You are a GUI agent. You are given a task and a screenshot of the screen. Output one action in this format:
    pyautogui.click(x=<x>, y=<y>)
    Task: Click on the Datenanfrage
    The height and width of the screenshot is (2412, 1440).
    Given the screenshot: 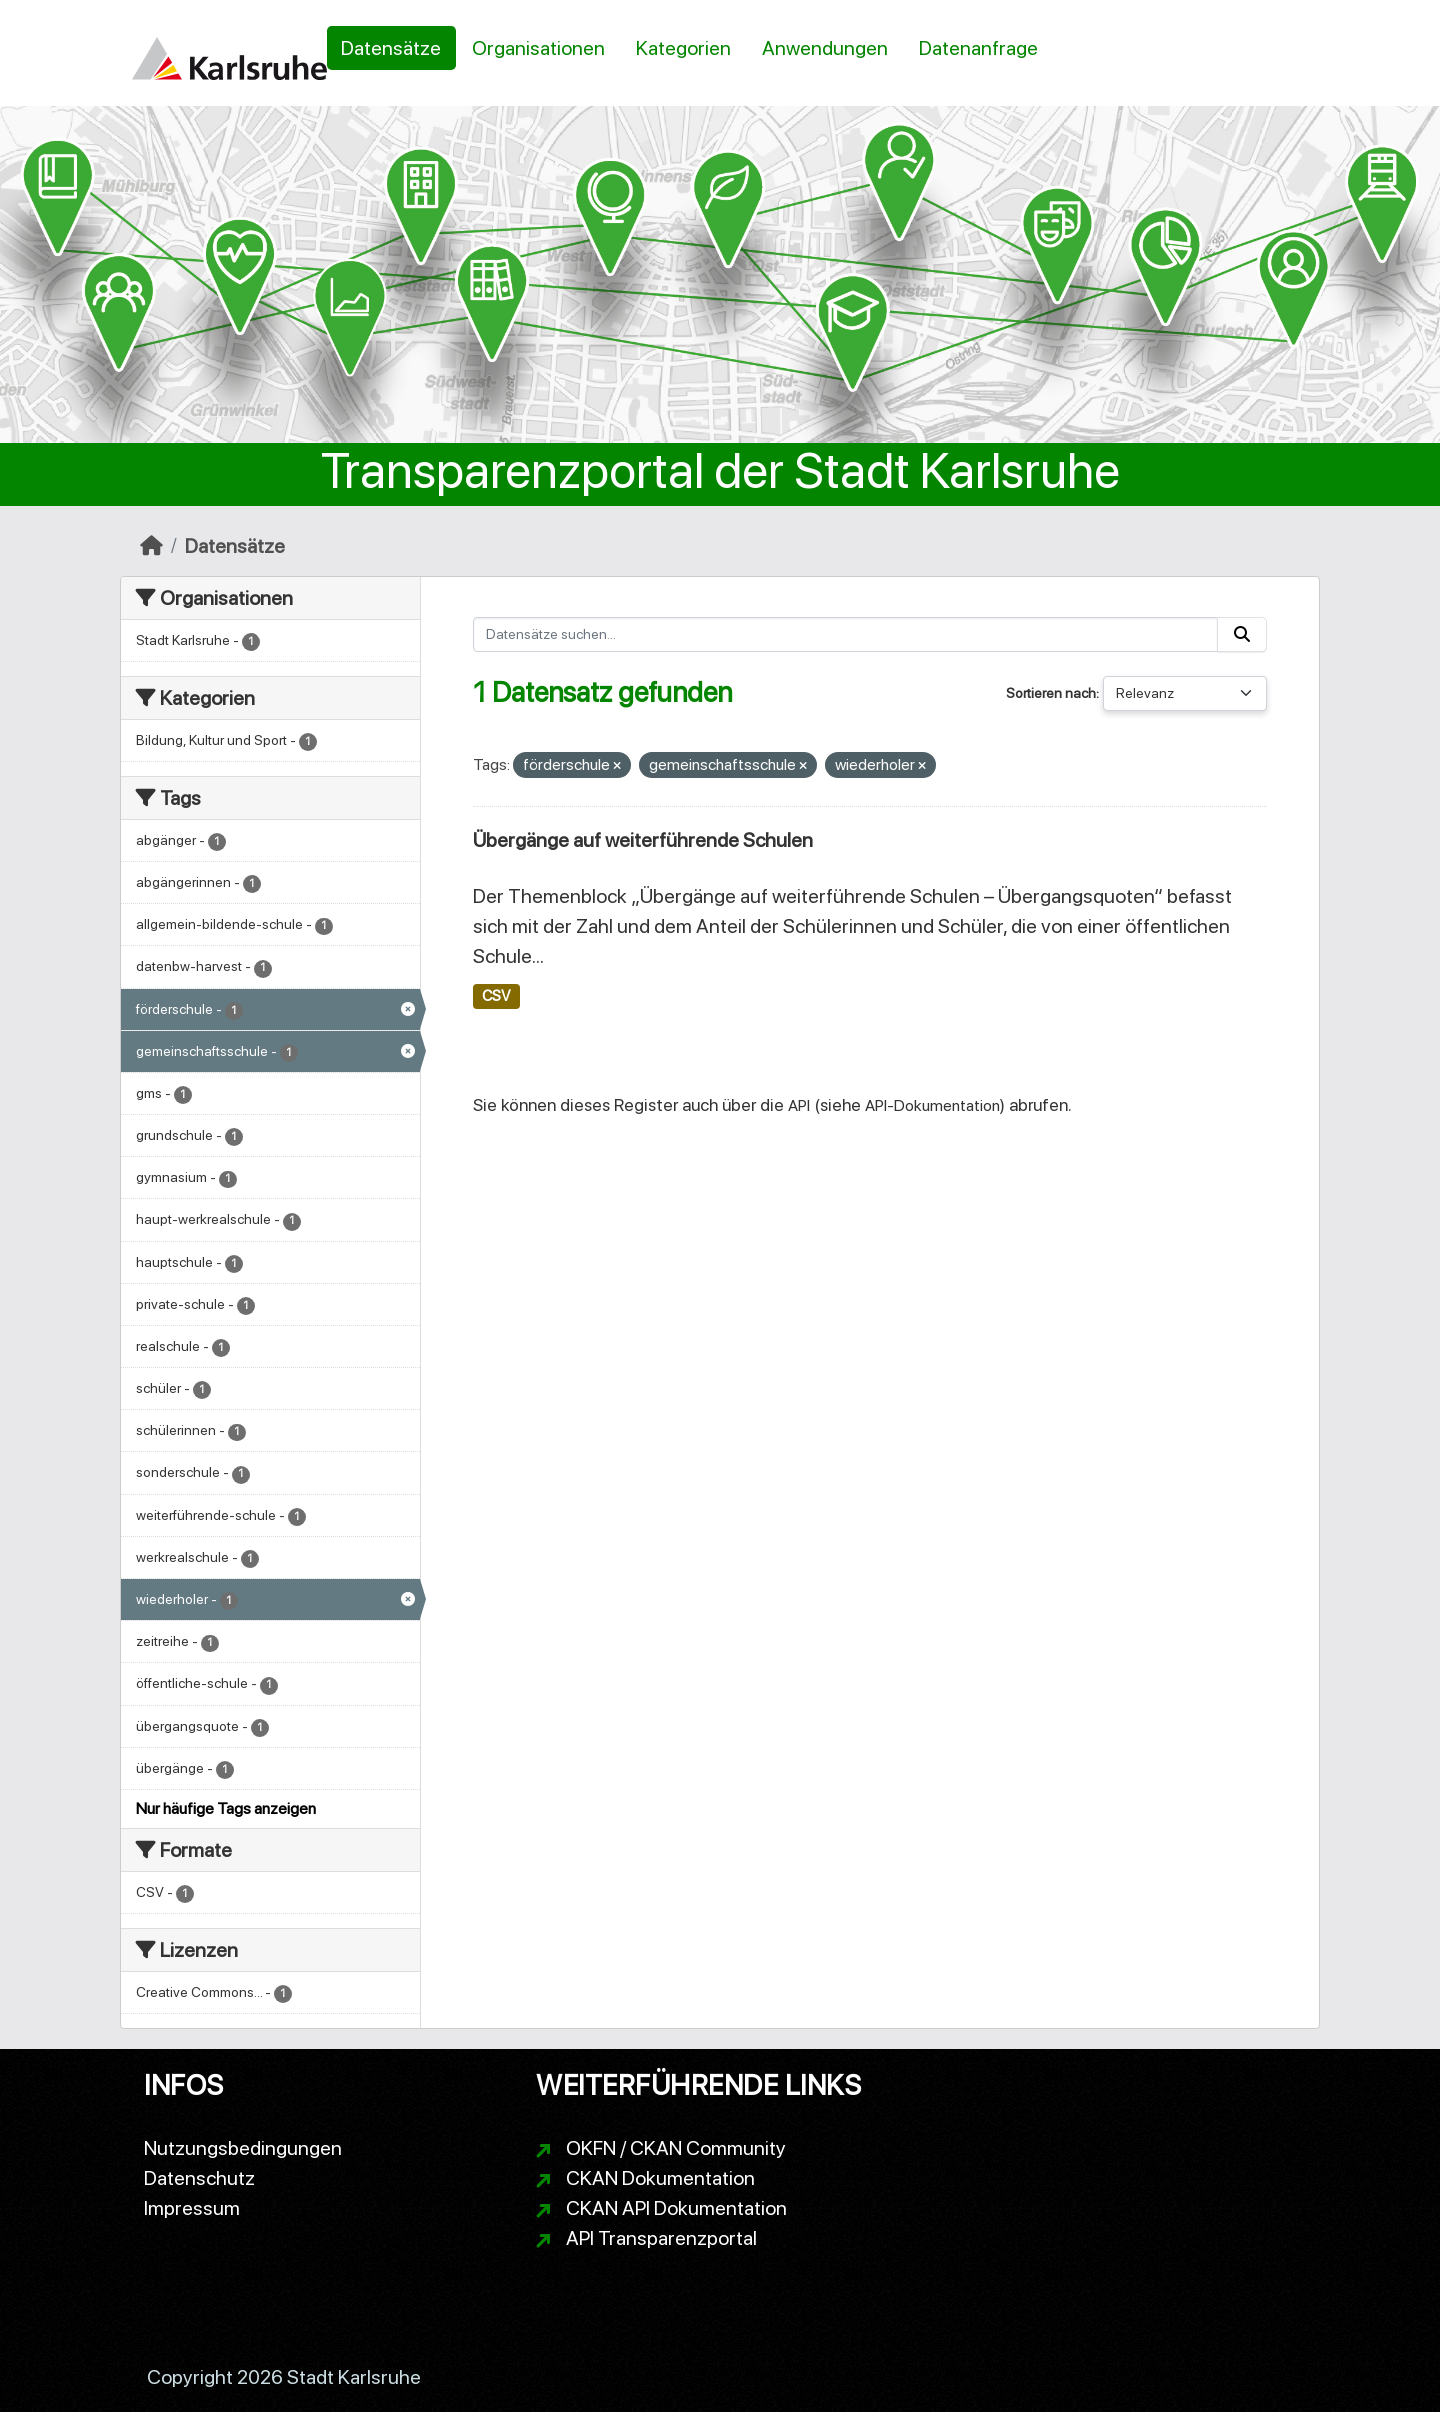 What is the action you would take?
    pyautogui.click(x=978, y=48)
    